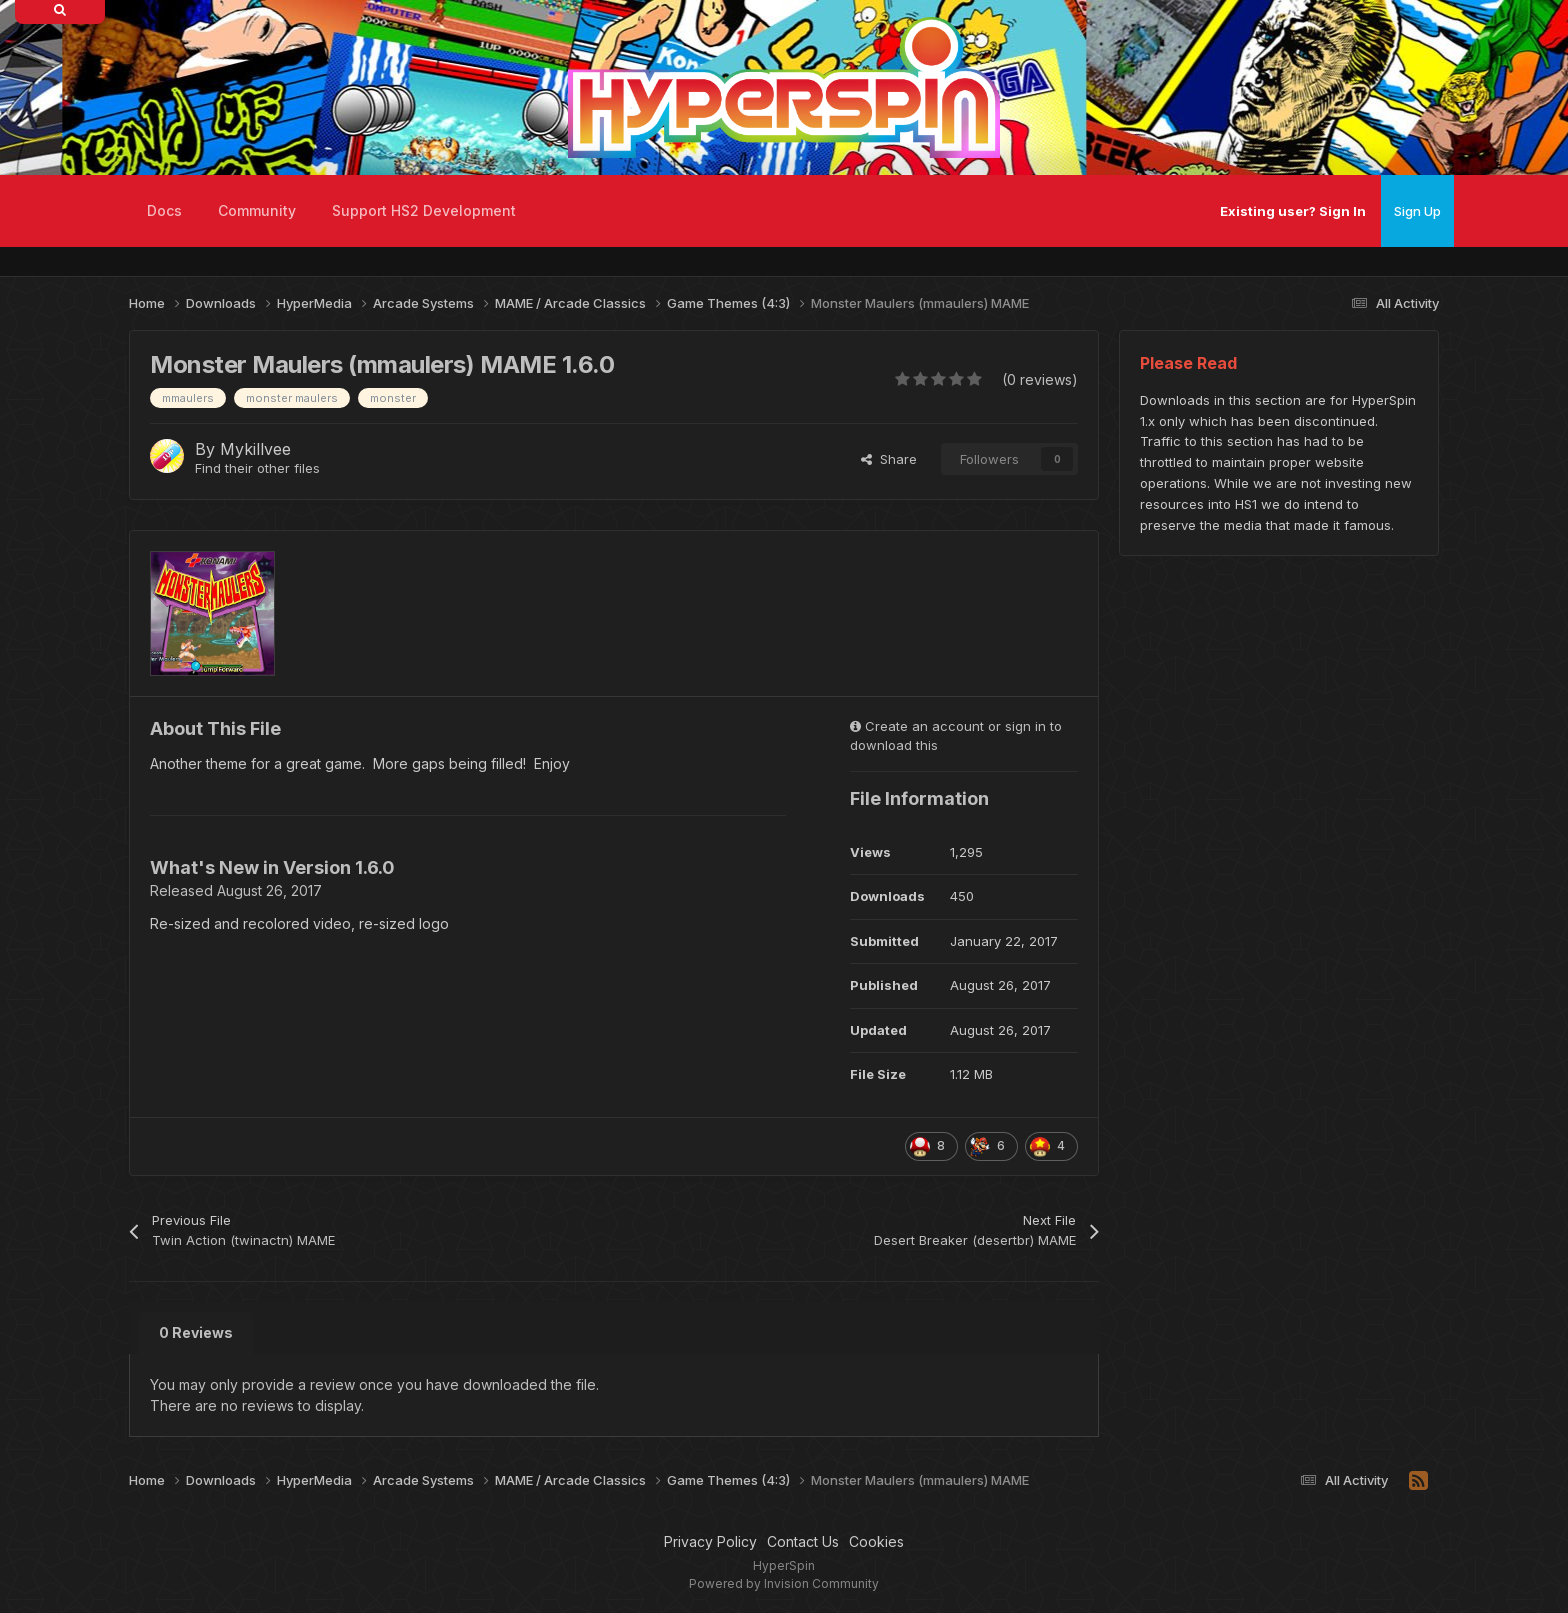  Describe the element at coordinates (876, 1541) in the screenshot. I see `Cookies` at that location.